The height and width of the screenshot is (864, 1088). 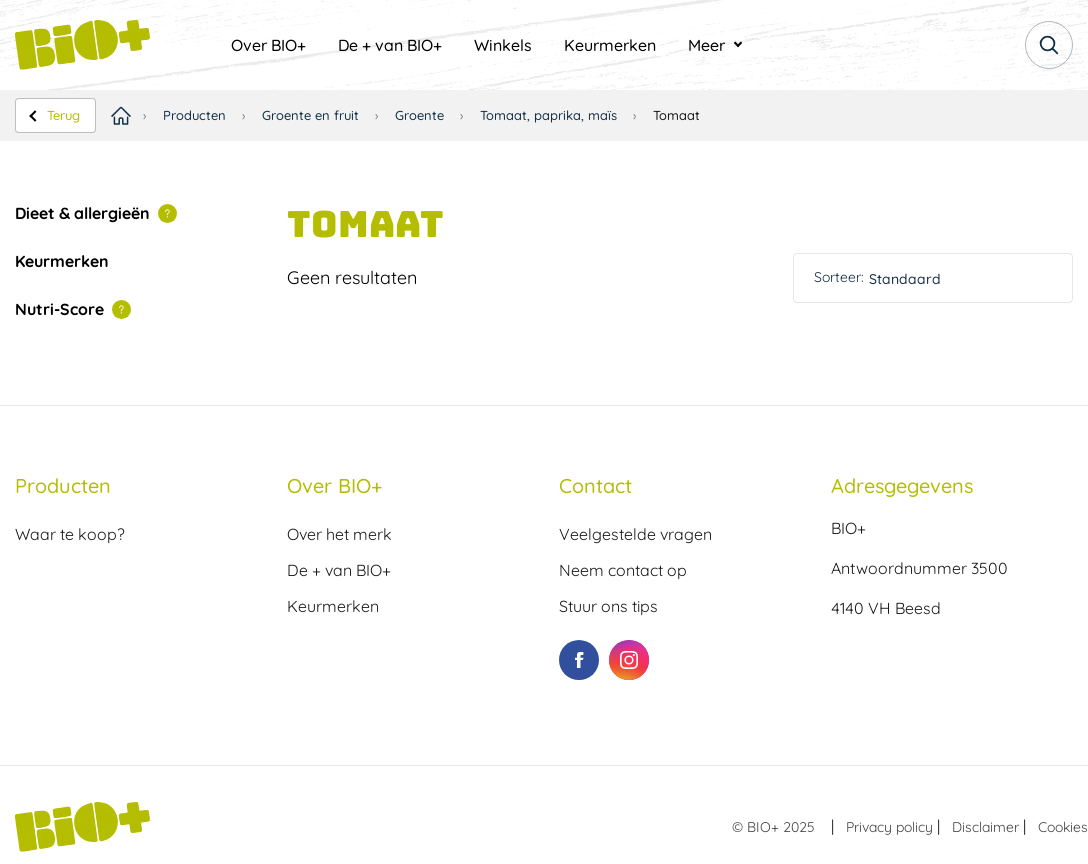 What do you see at coordinates (548, 115) in the screenshot?
I see `Tomaat, paprika, maïs` at bounding box center [548, 115].